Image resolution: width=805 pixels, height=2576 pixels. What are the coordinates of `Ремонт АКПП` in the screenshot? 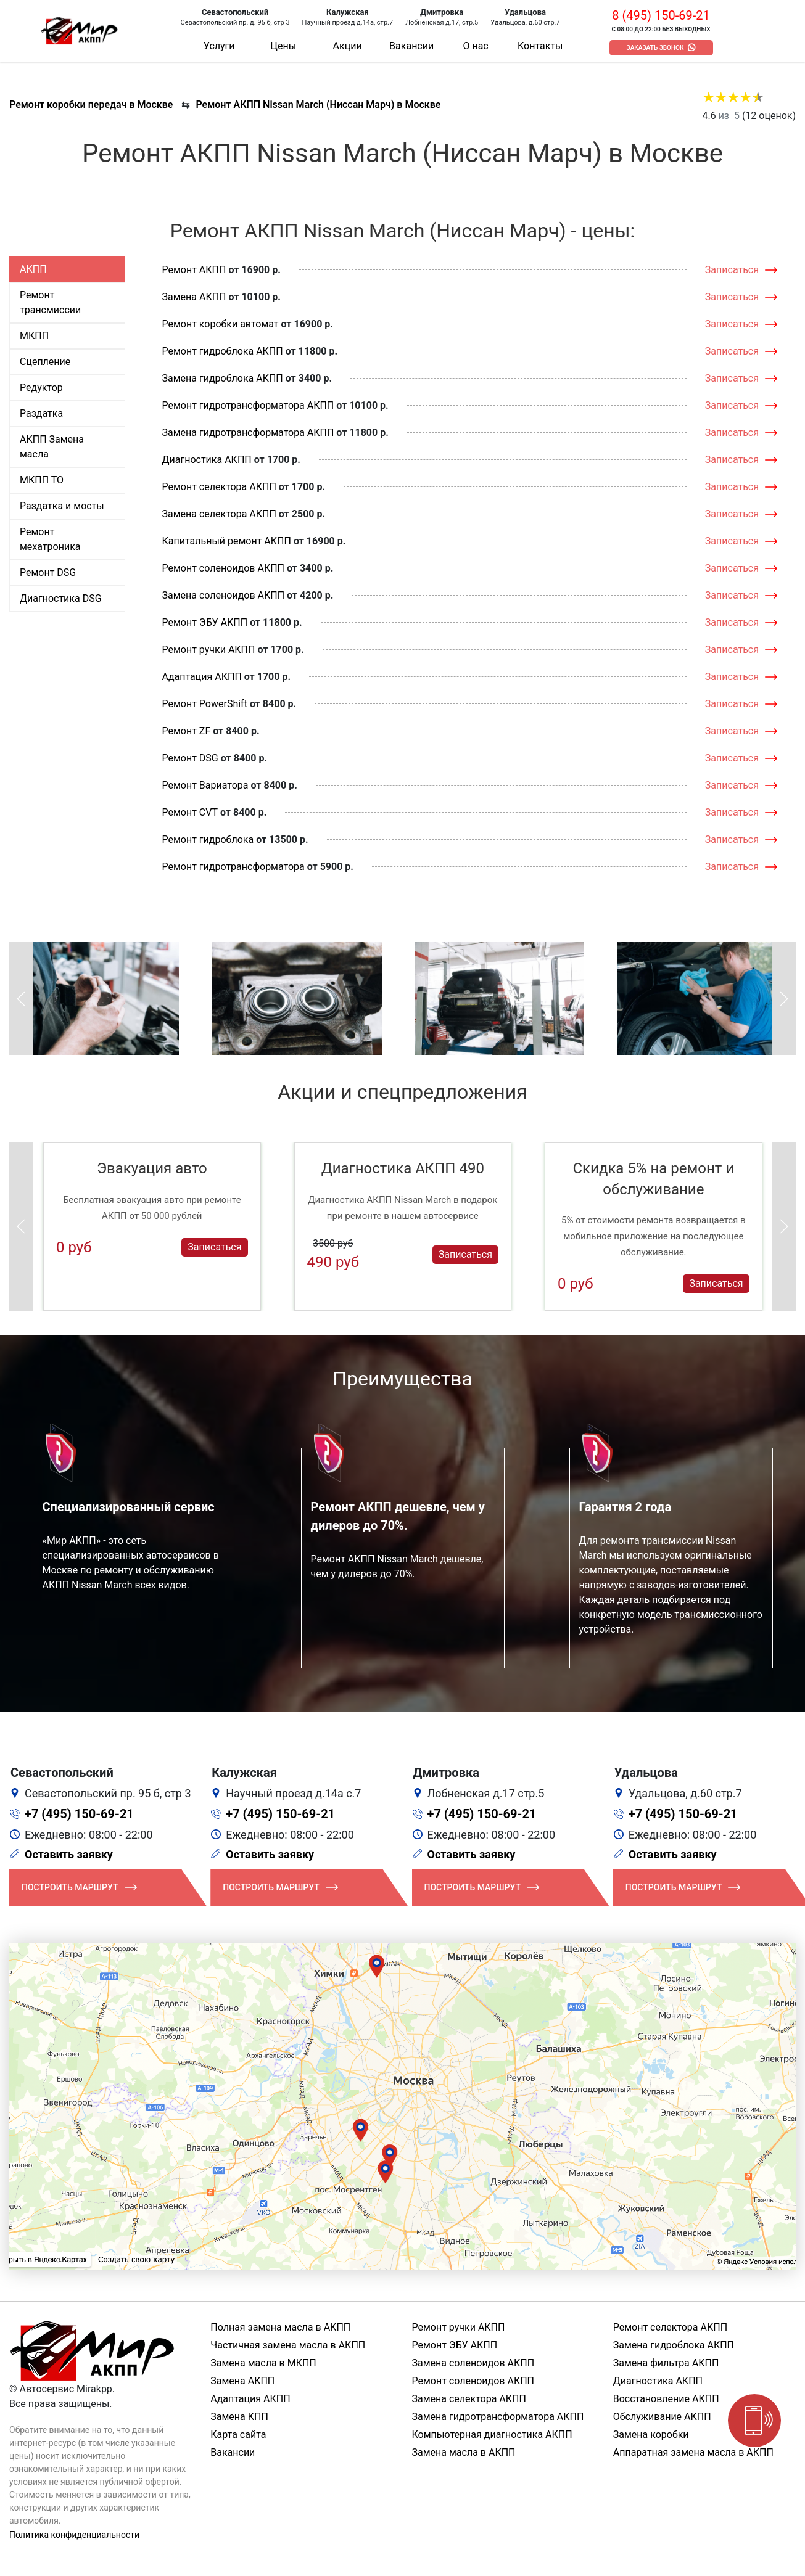 It's located at (194, 270).